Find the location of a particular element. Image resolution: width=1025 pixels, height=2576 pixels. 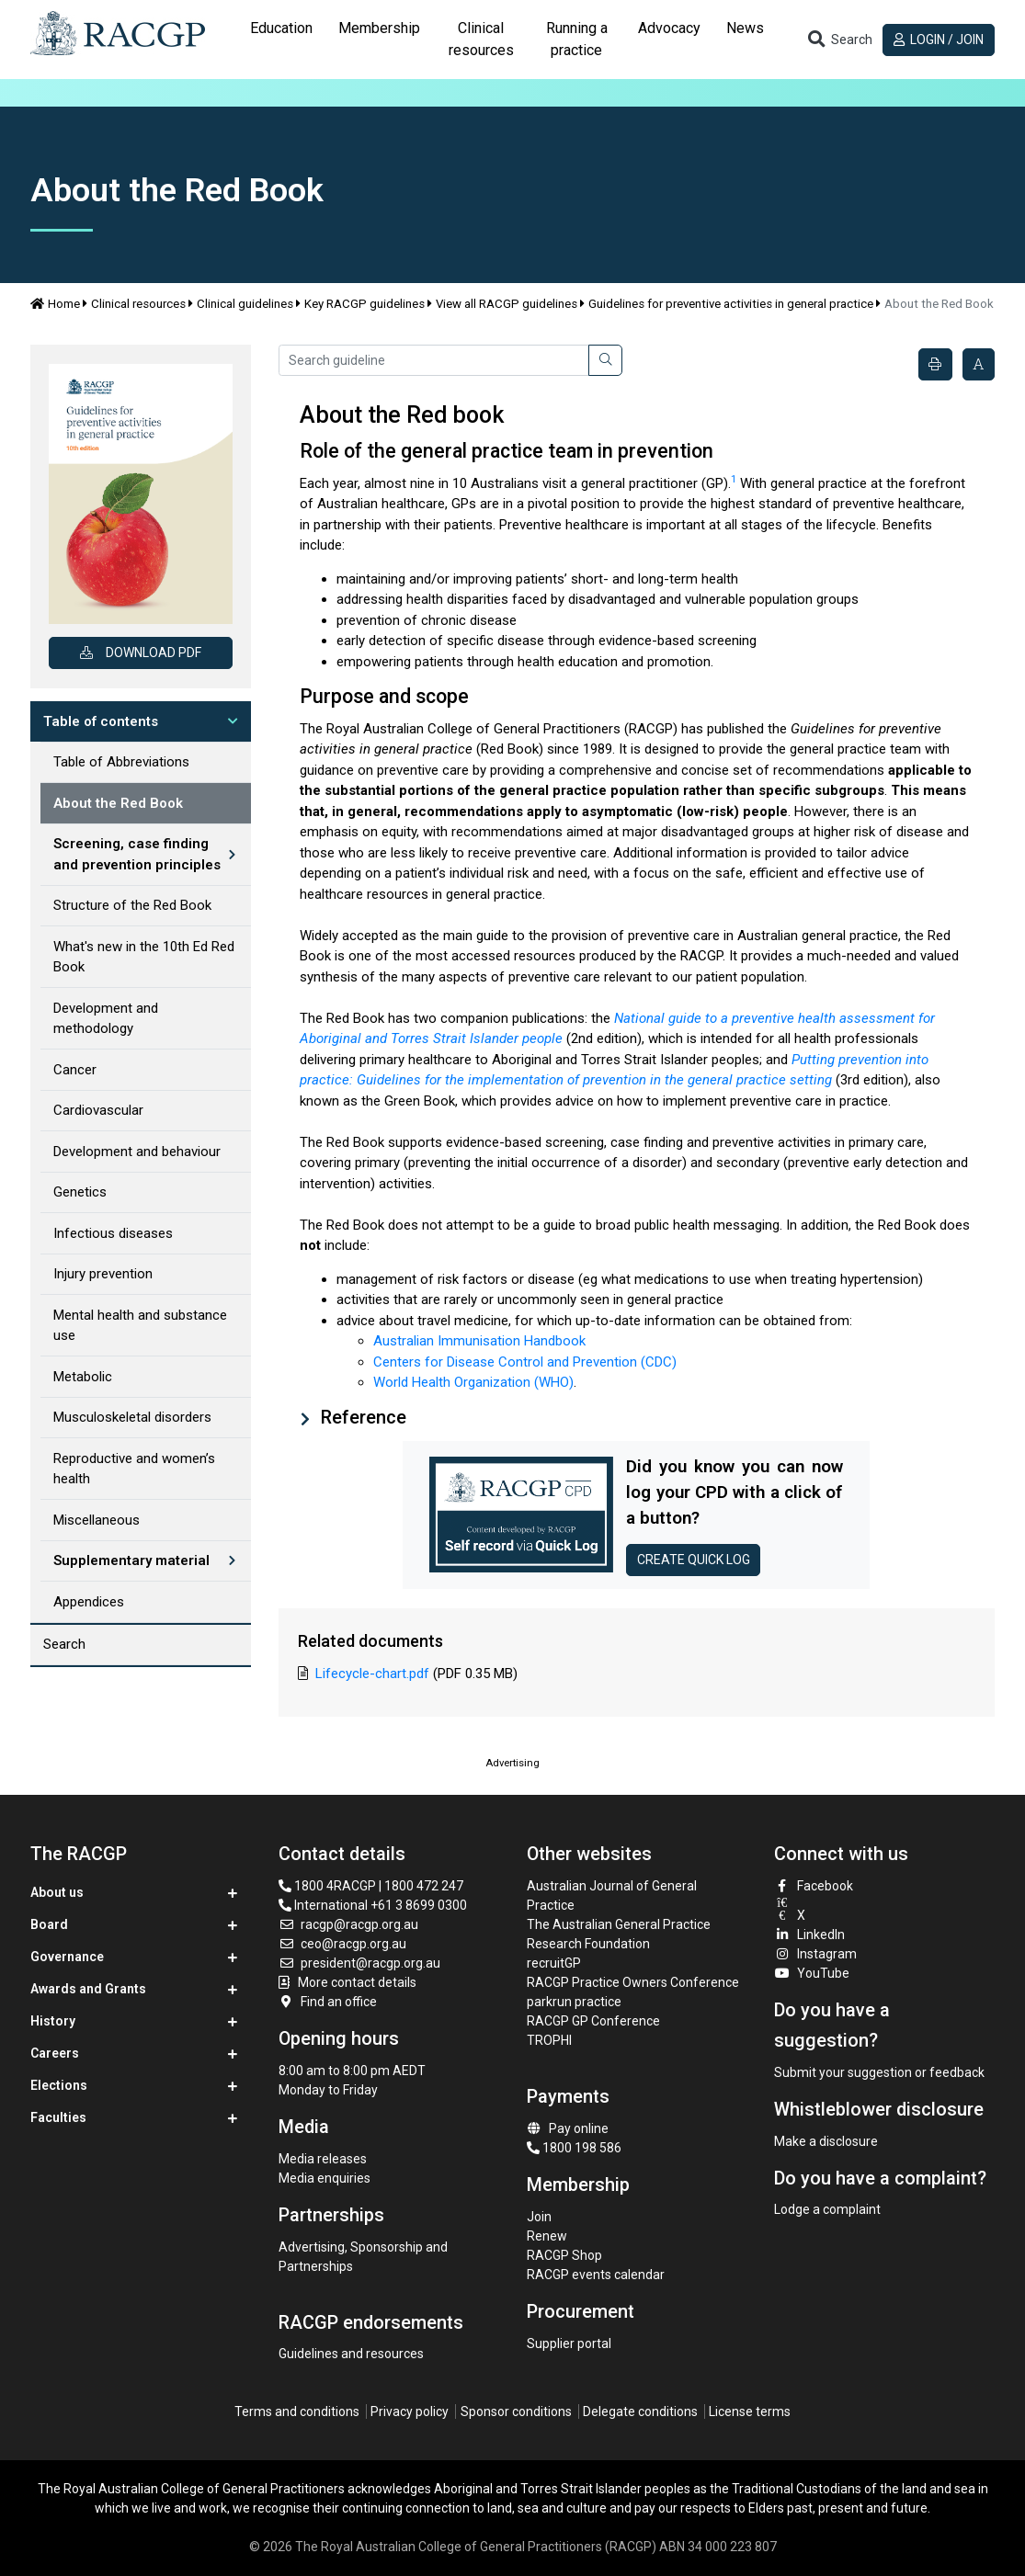

Lifecycle-chart.pdf is located at coordinates (372, 1673).